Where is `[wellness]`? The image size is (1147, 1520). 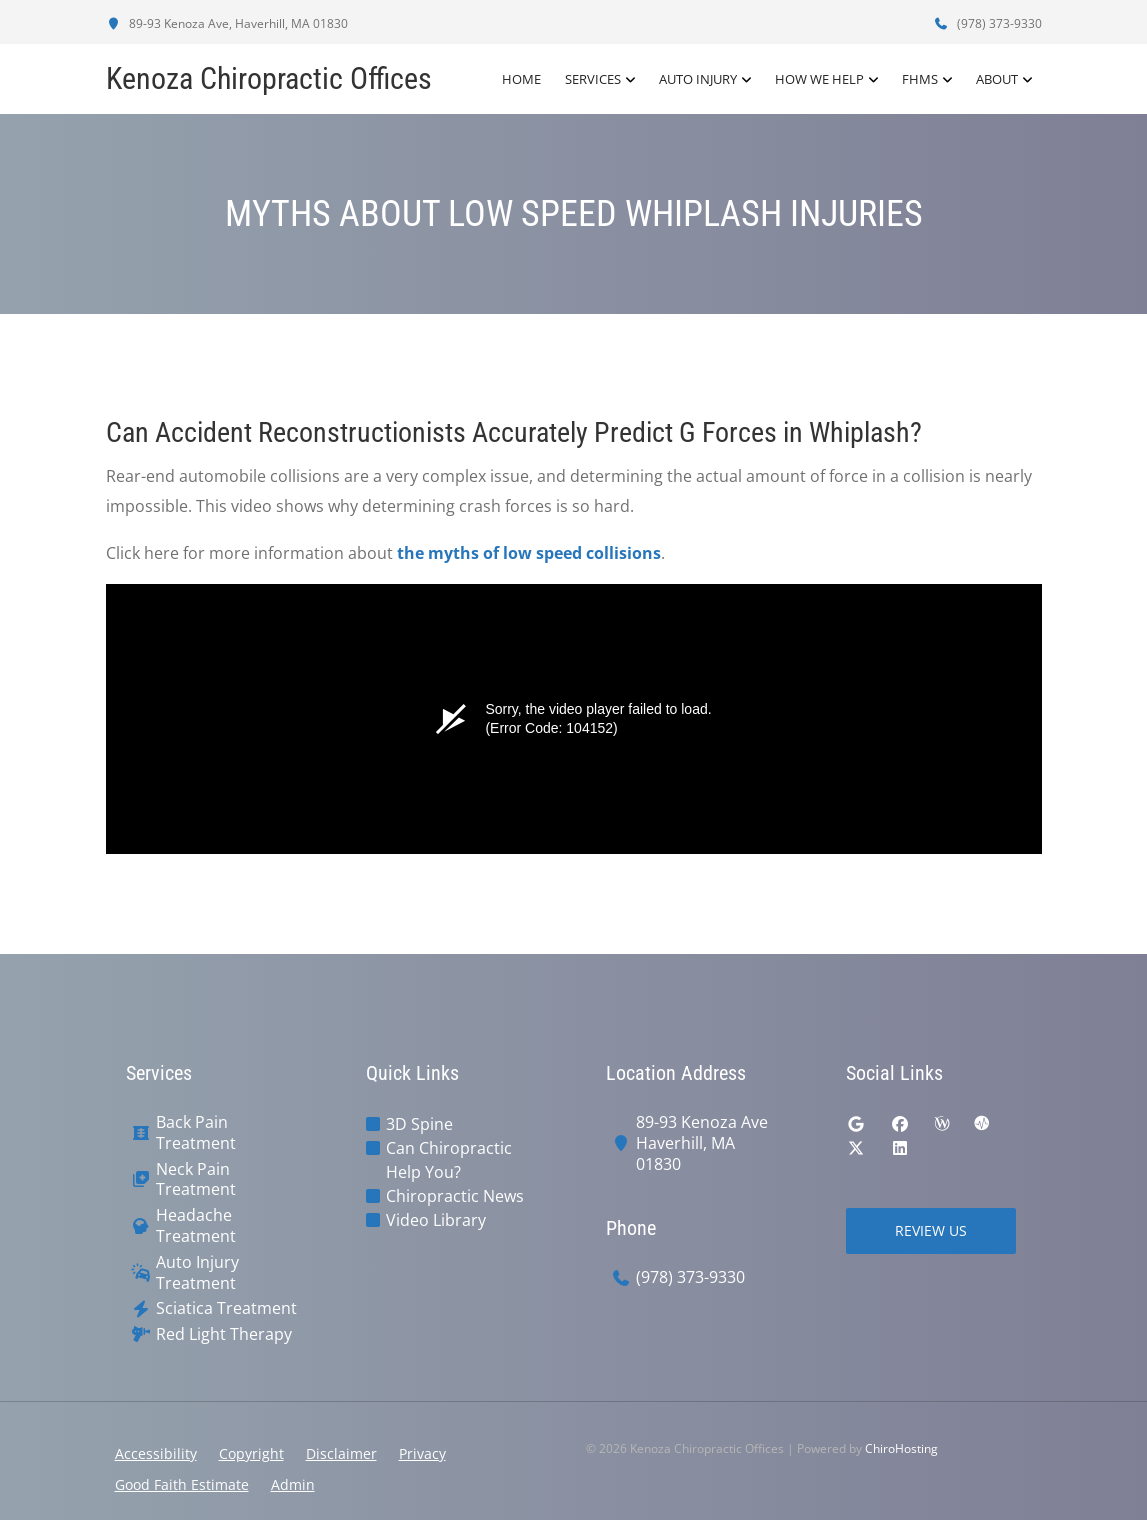
[wellness] is located at coordinates (942, 1124).